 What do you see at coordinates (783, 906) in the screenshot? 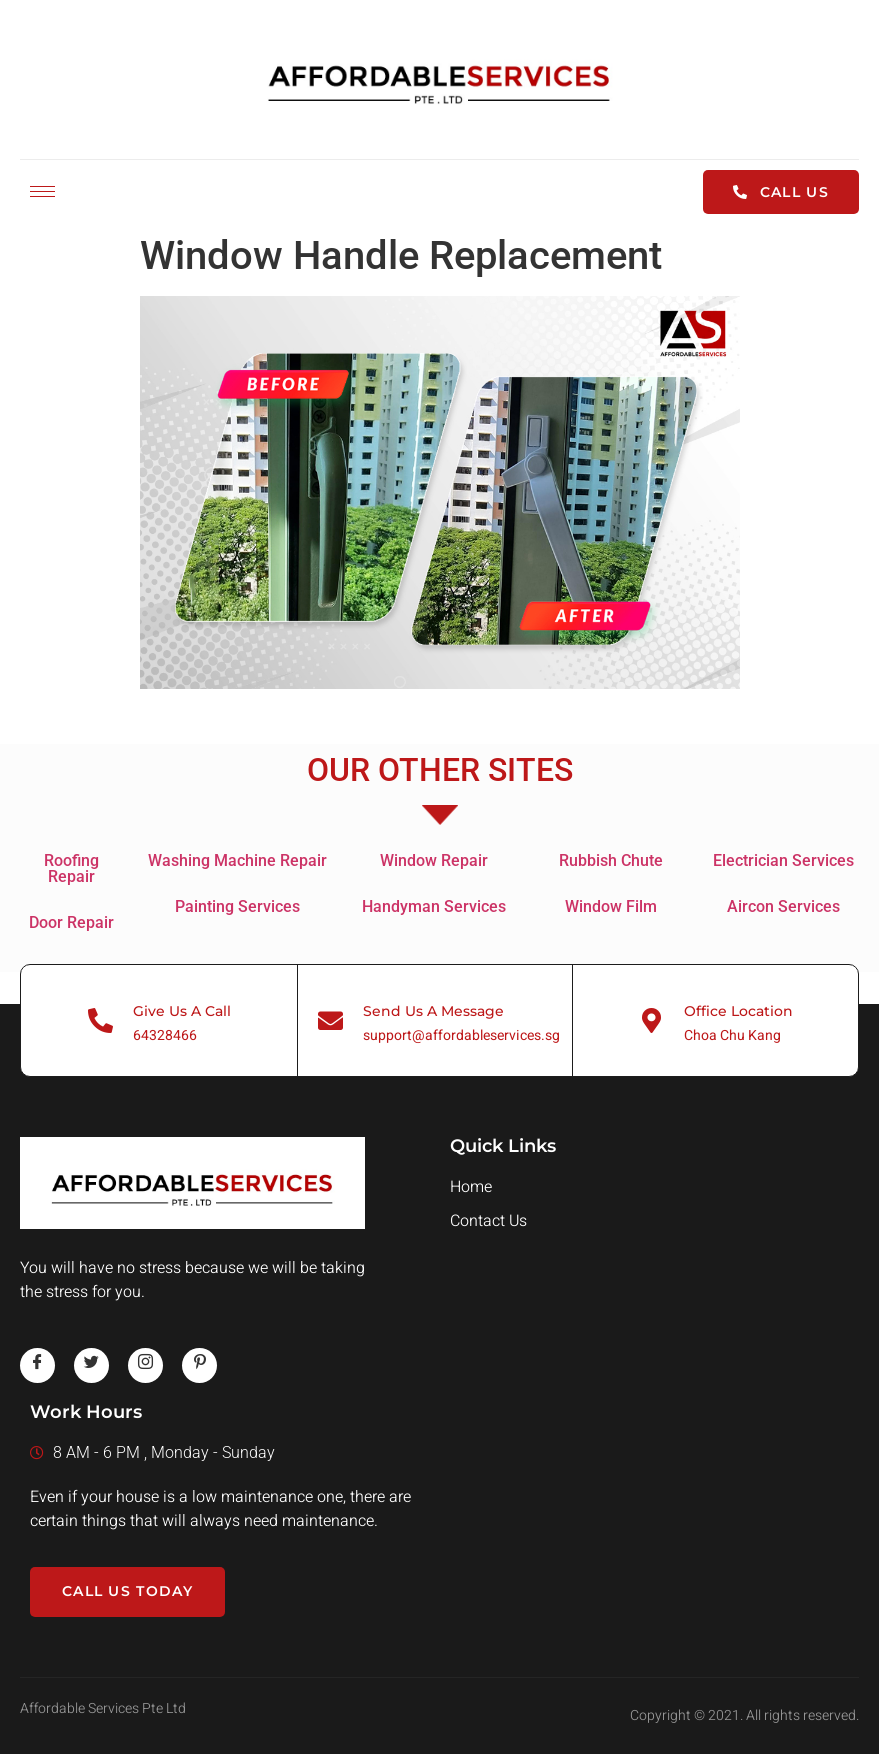
I see `Aircon Services` at bounding box center [783, 906].